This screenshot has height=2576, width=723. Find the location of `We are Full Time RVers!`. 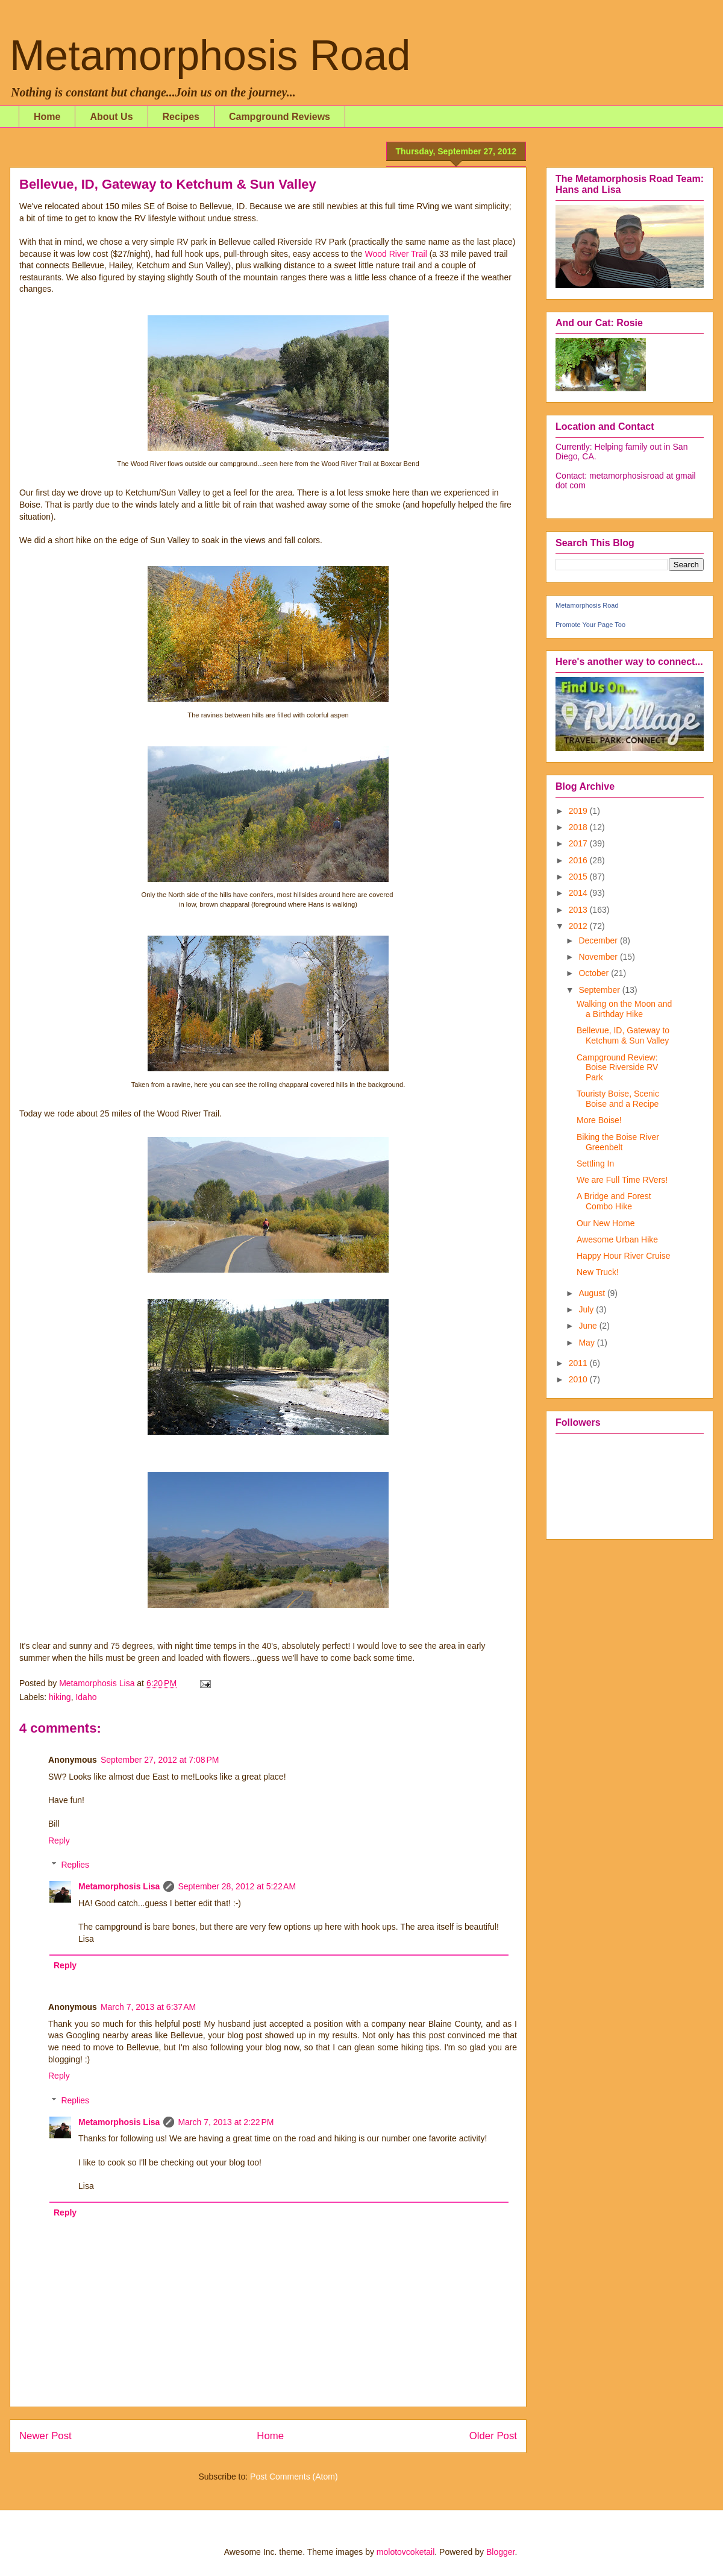

We are Full Time RVers! is located at coordinates (622, 1180).